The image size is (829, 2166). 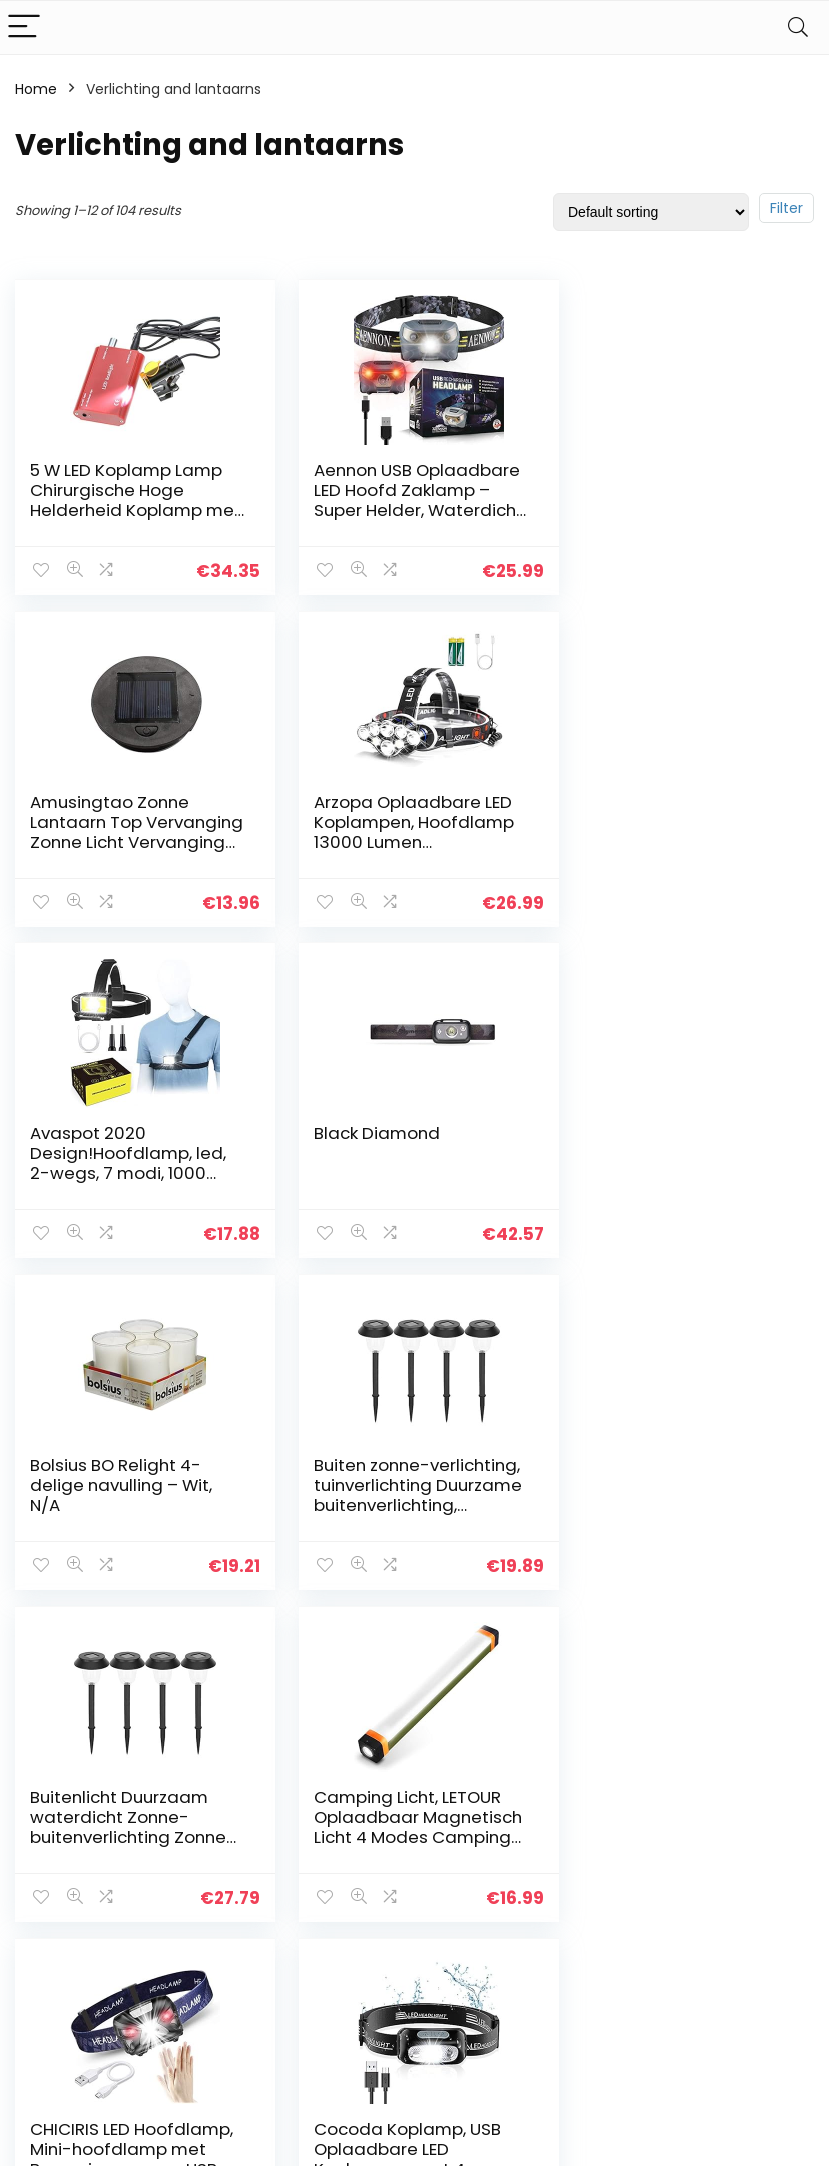 I want to click on Blogs, so click(x=308, y=1884).